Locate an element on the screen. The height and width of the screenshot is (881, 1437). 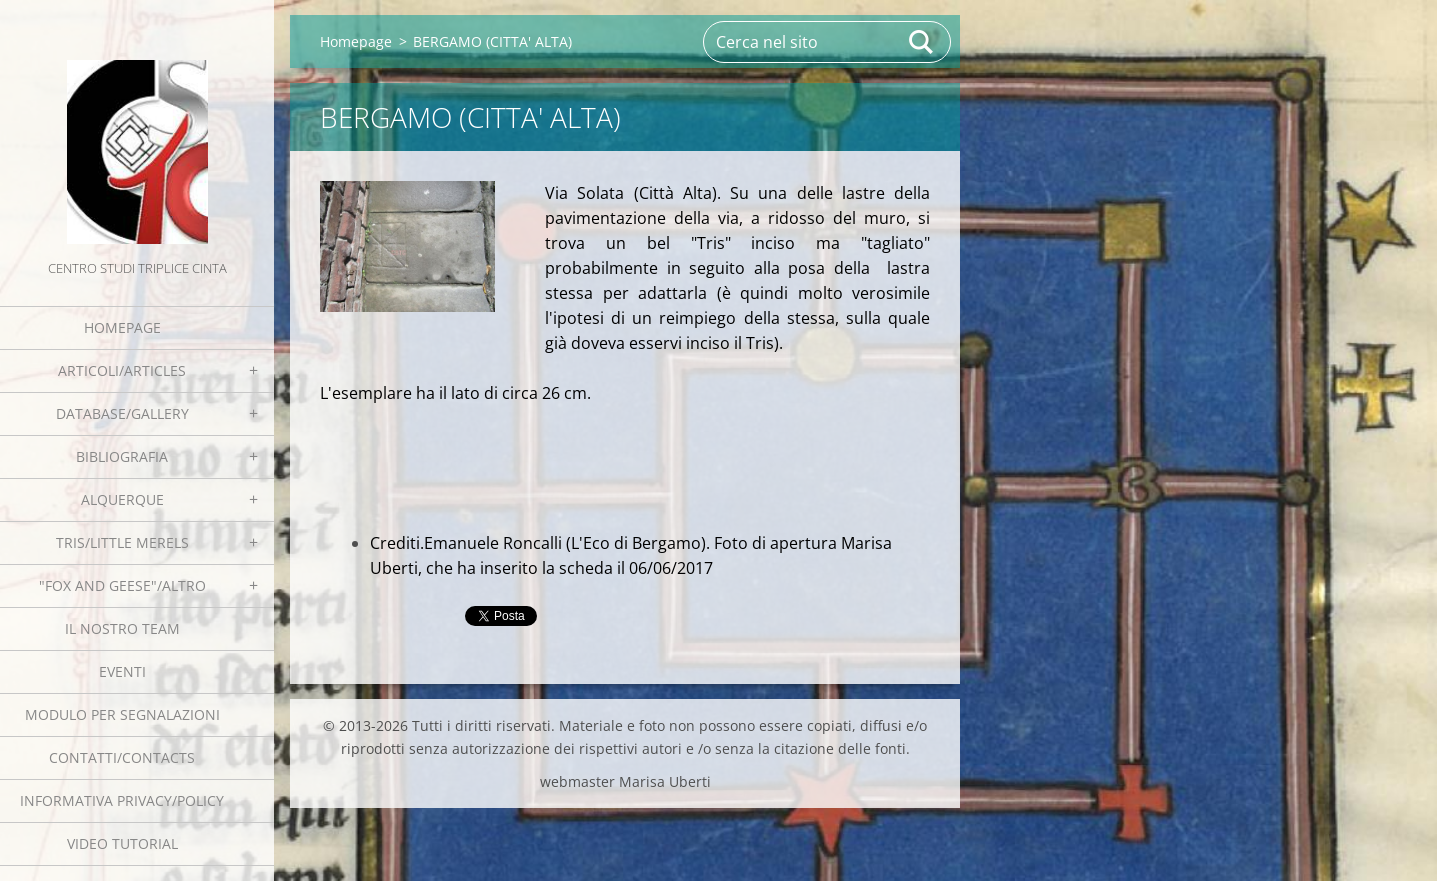
Informativa Privacy/Policy is located at coordinates (122, 800).